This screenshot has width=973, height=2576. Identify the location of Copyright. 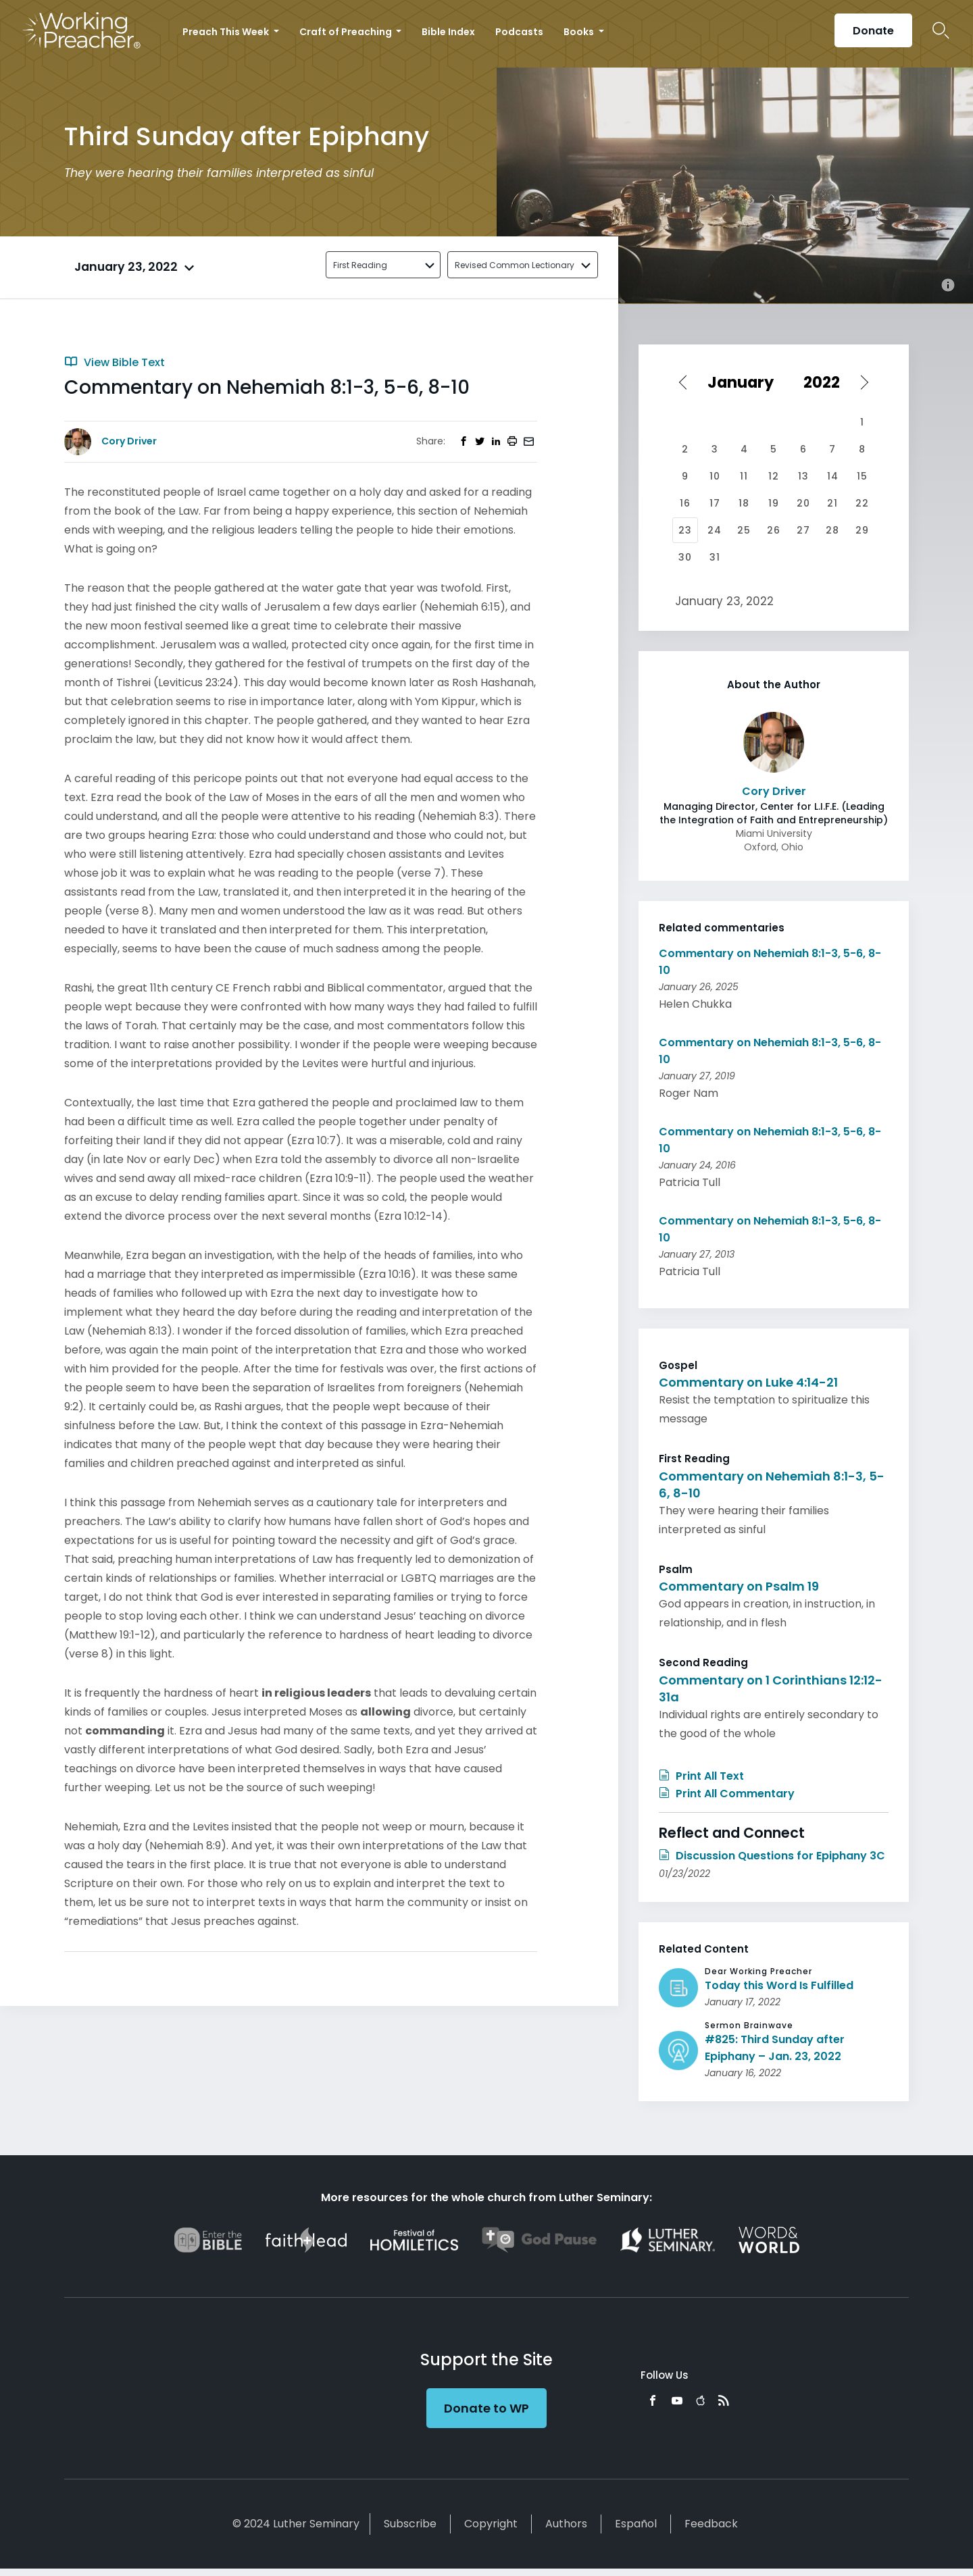
(491, 2523).